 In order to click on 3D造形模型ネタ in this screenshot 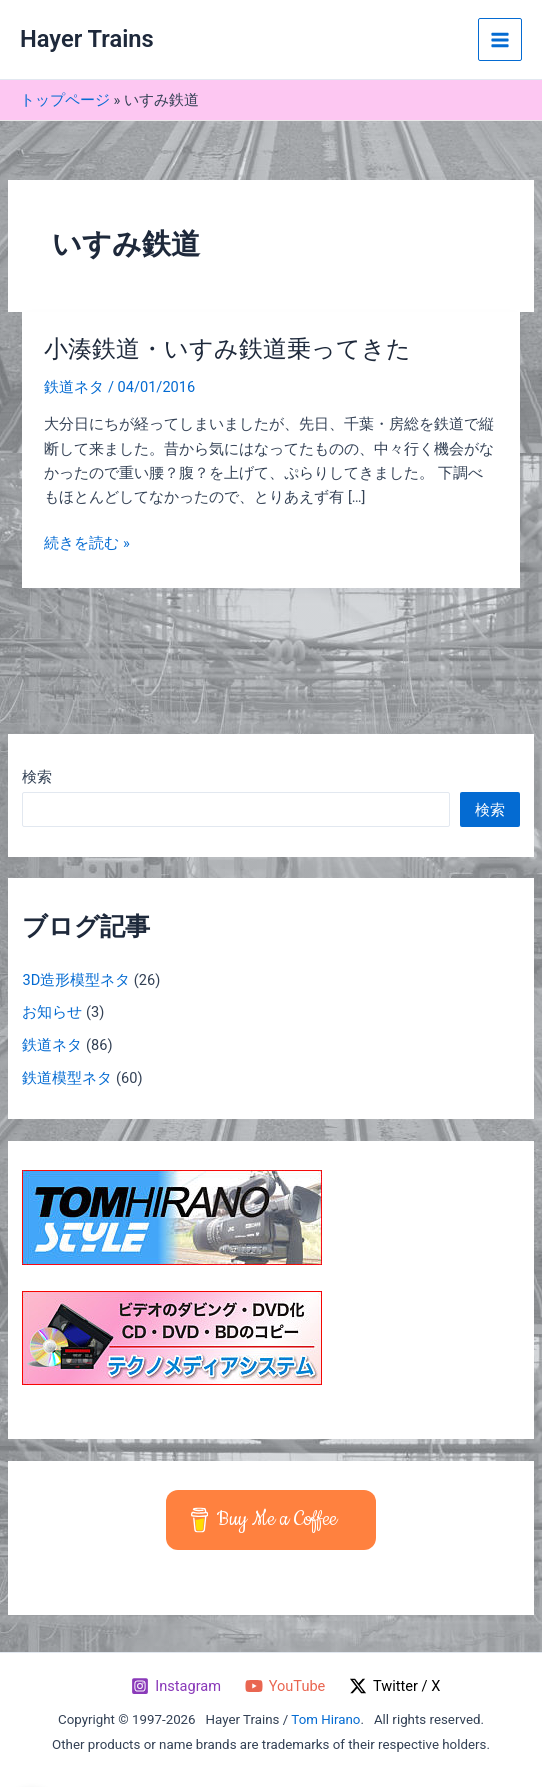, I will do `click(76, 980)`.